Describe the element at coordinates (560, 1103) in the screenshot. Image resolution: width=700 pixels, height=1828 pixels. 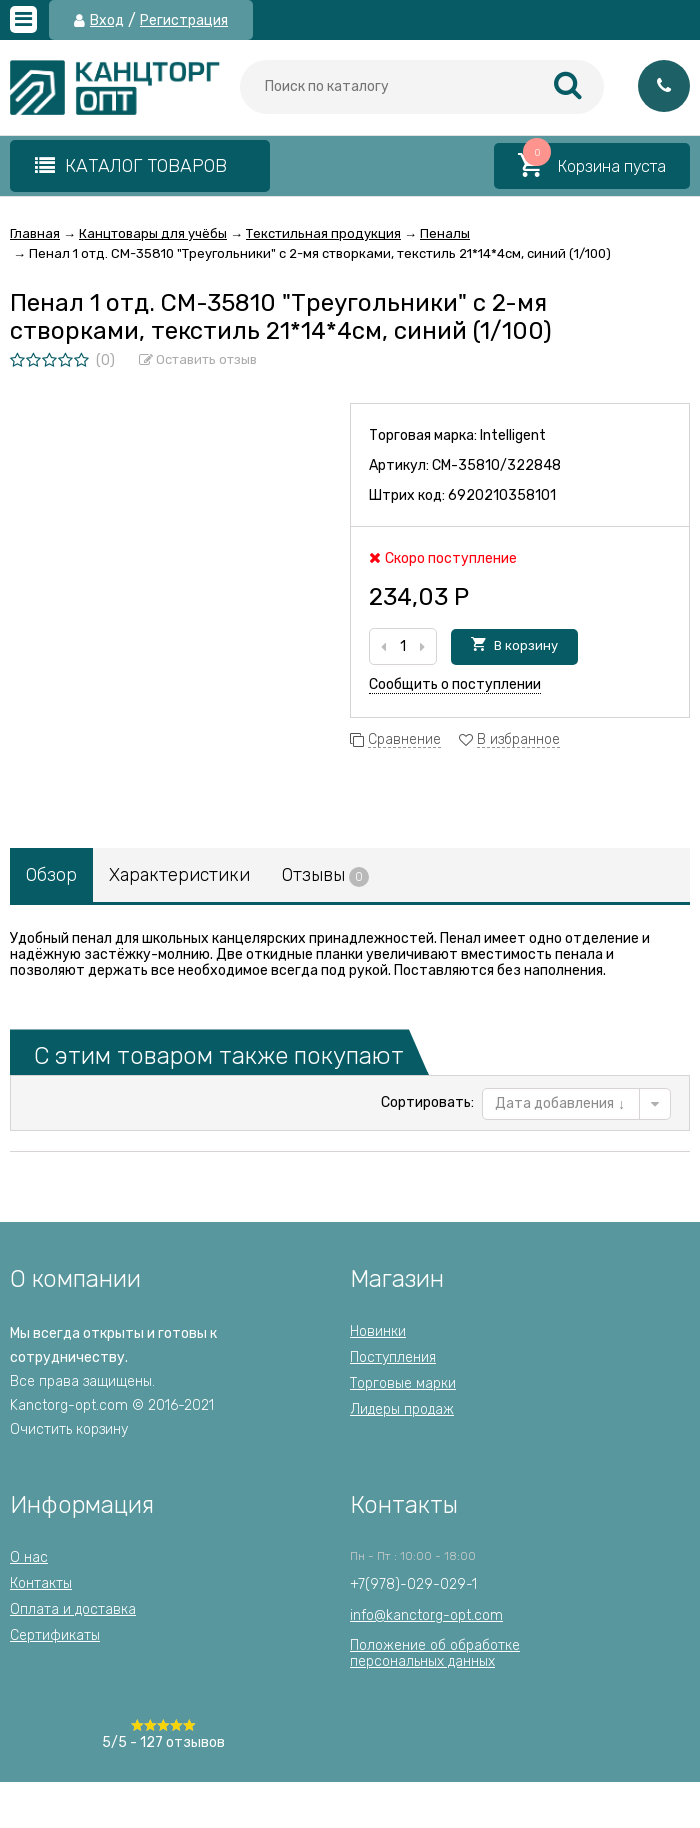
I see `Дата добавления` at that location.